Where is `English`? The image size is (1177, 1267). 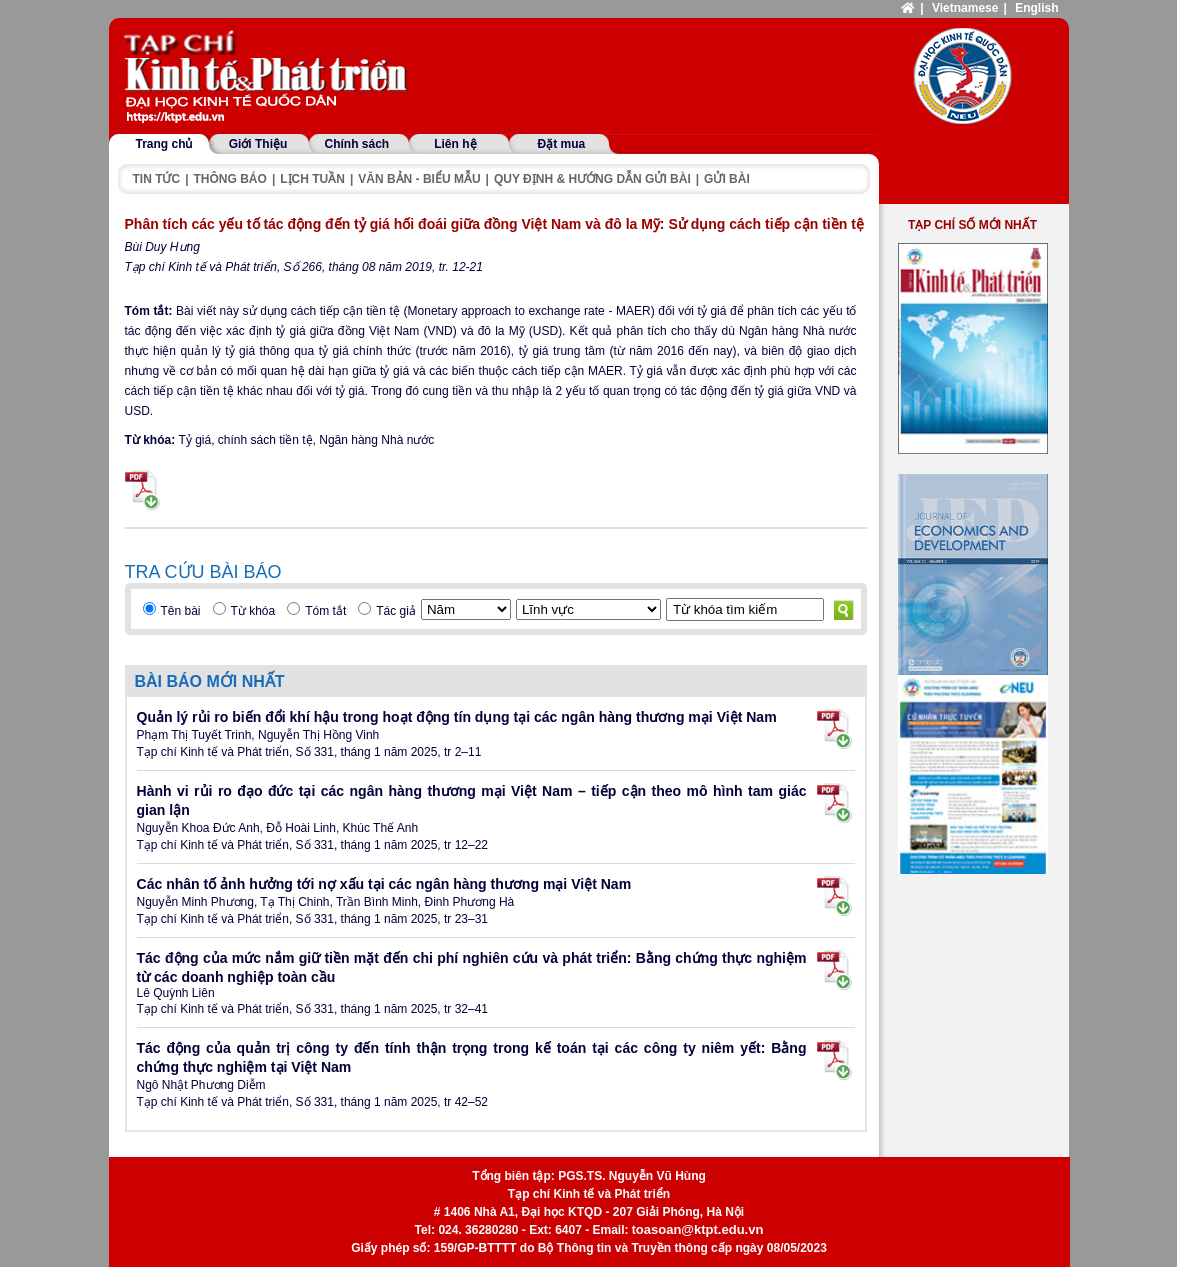
English is located at coordinates (1036, 8).